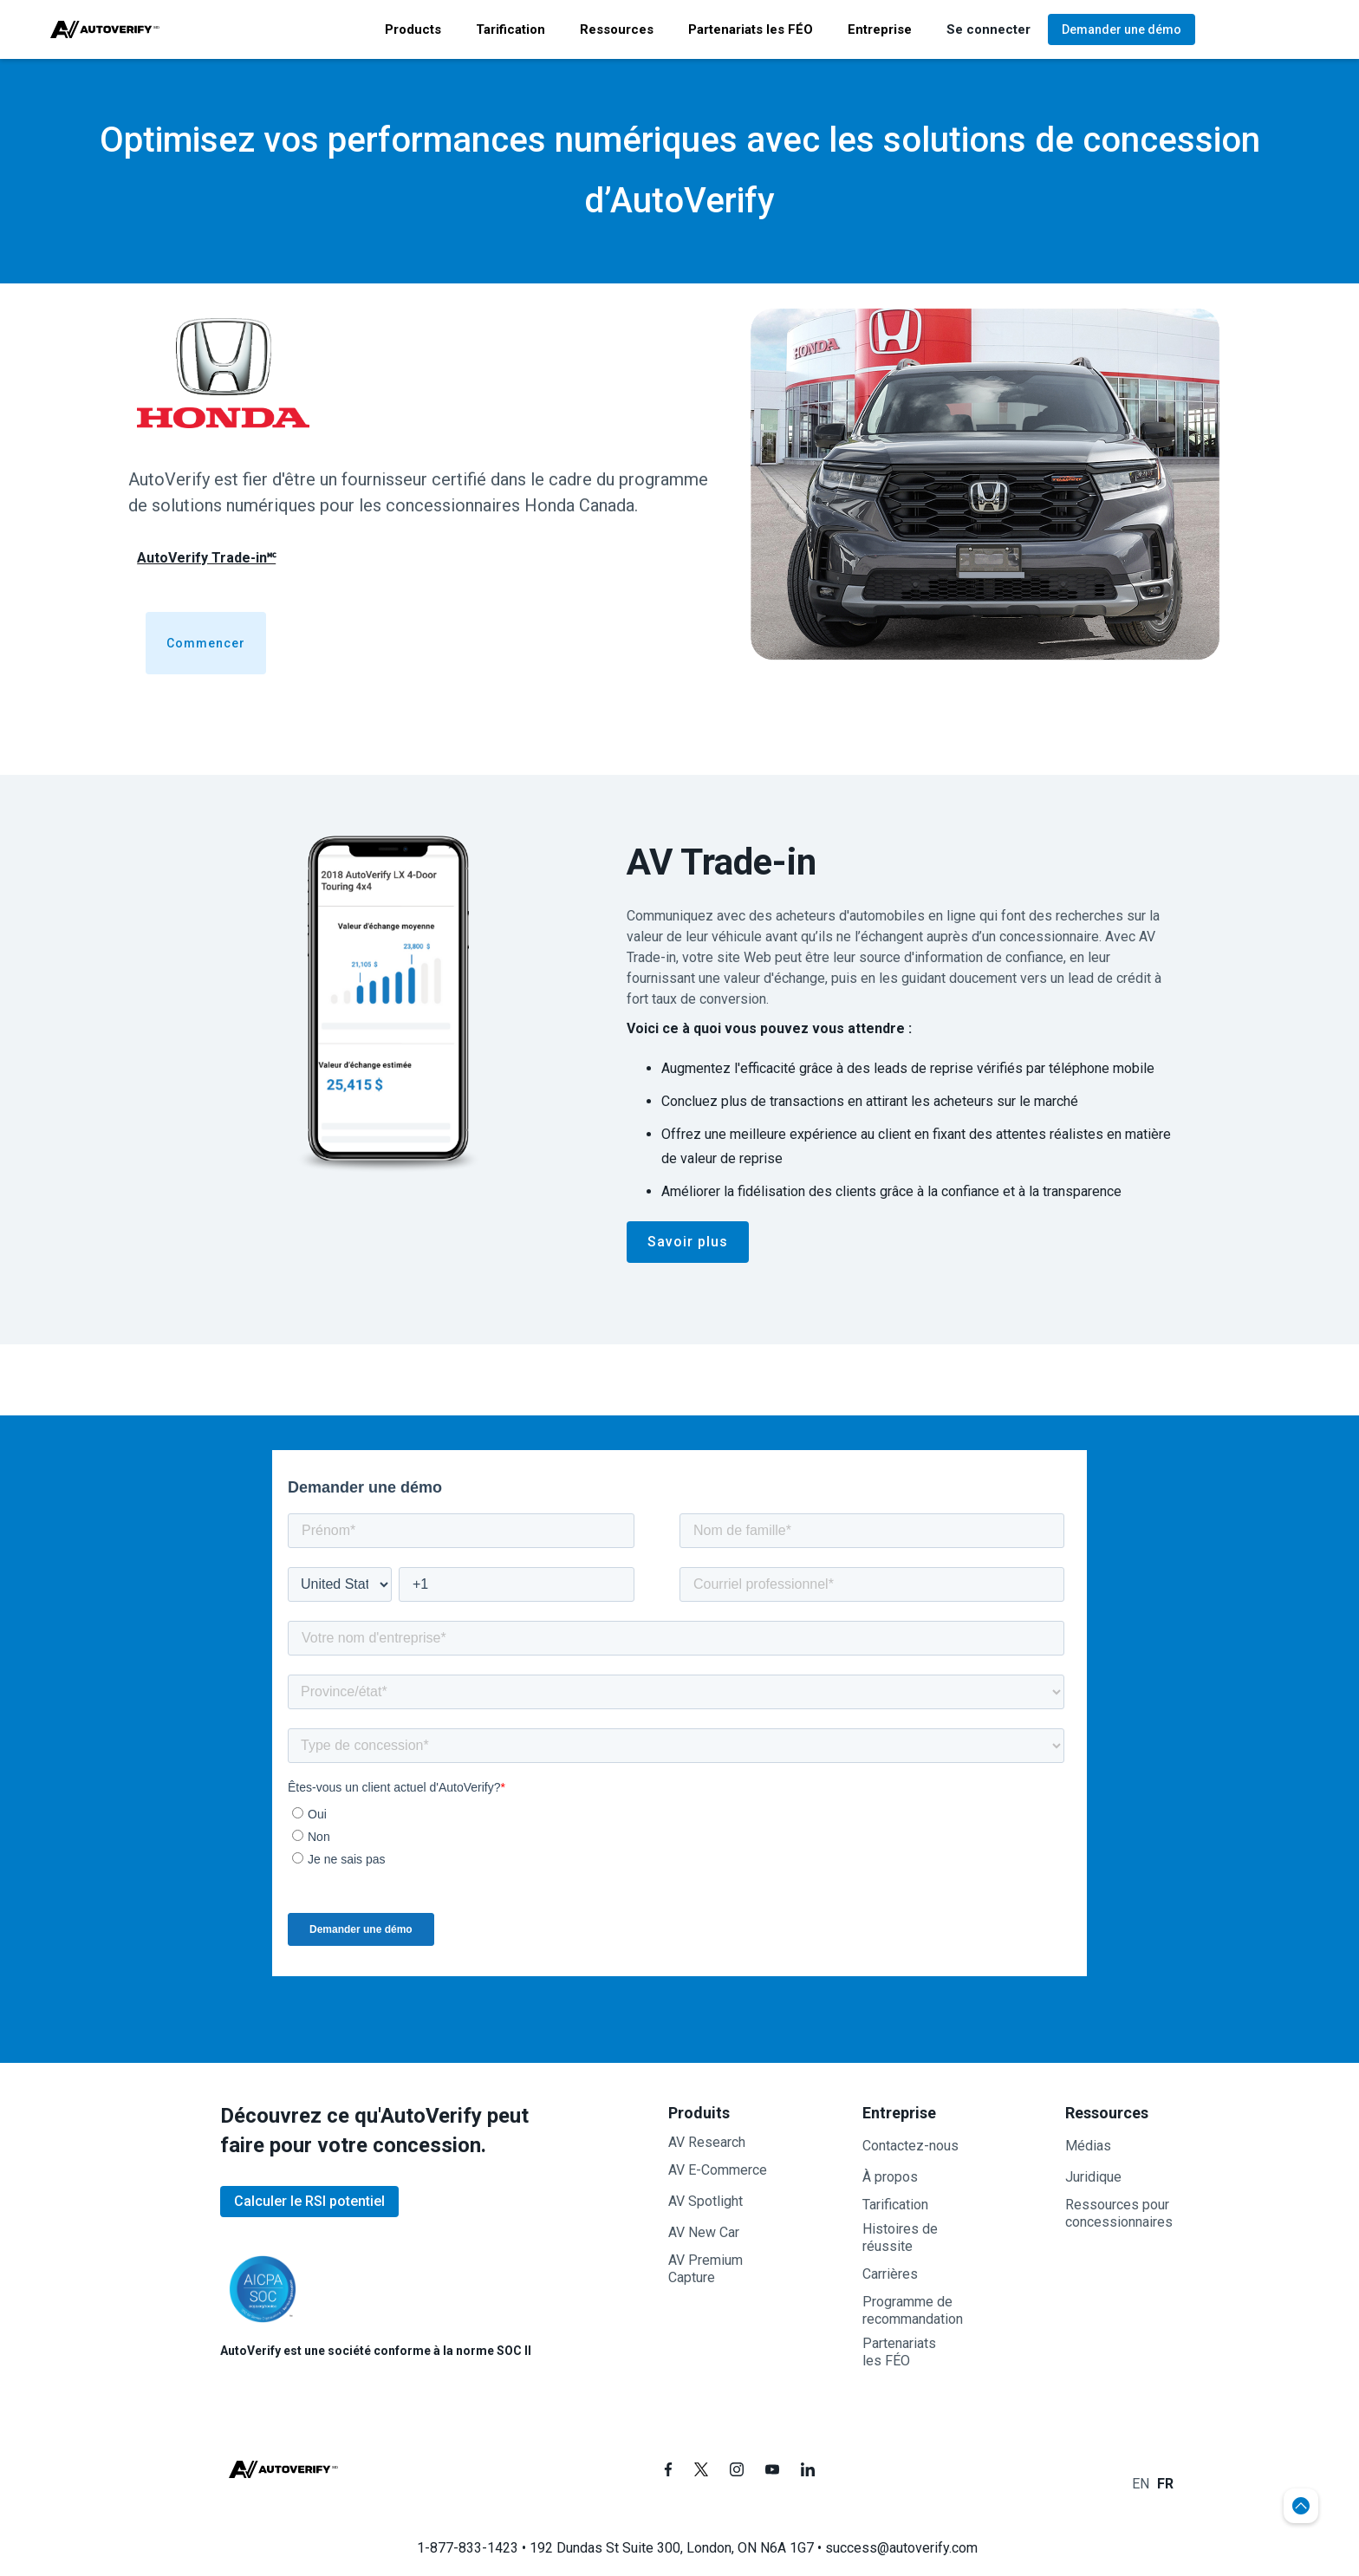  Describe the element at coordinates (899, 2352) in the screenshot. I see `Partenariatsles FÉO` at that location.